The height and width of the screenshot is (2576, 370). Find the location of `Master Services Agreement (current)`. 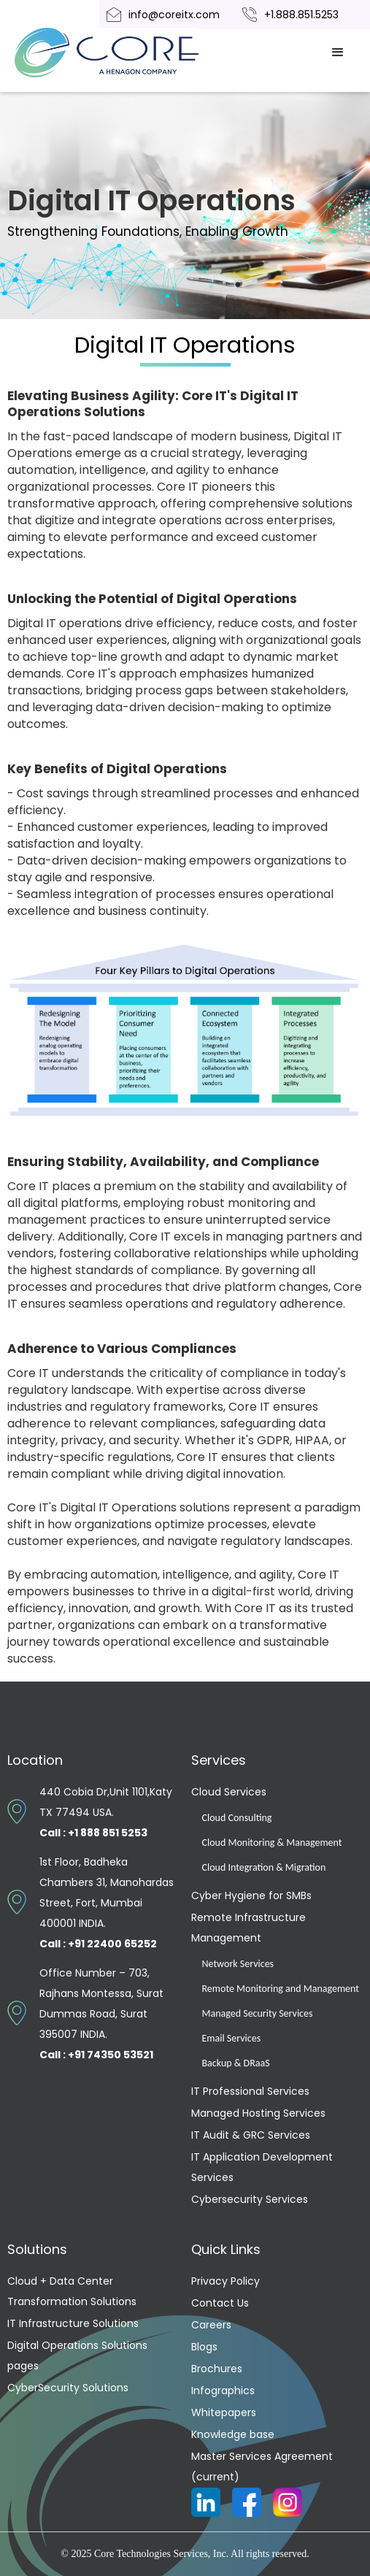

Master Services Agreement (current) is located at coordinates (262, 2466).